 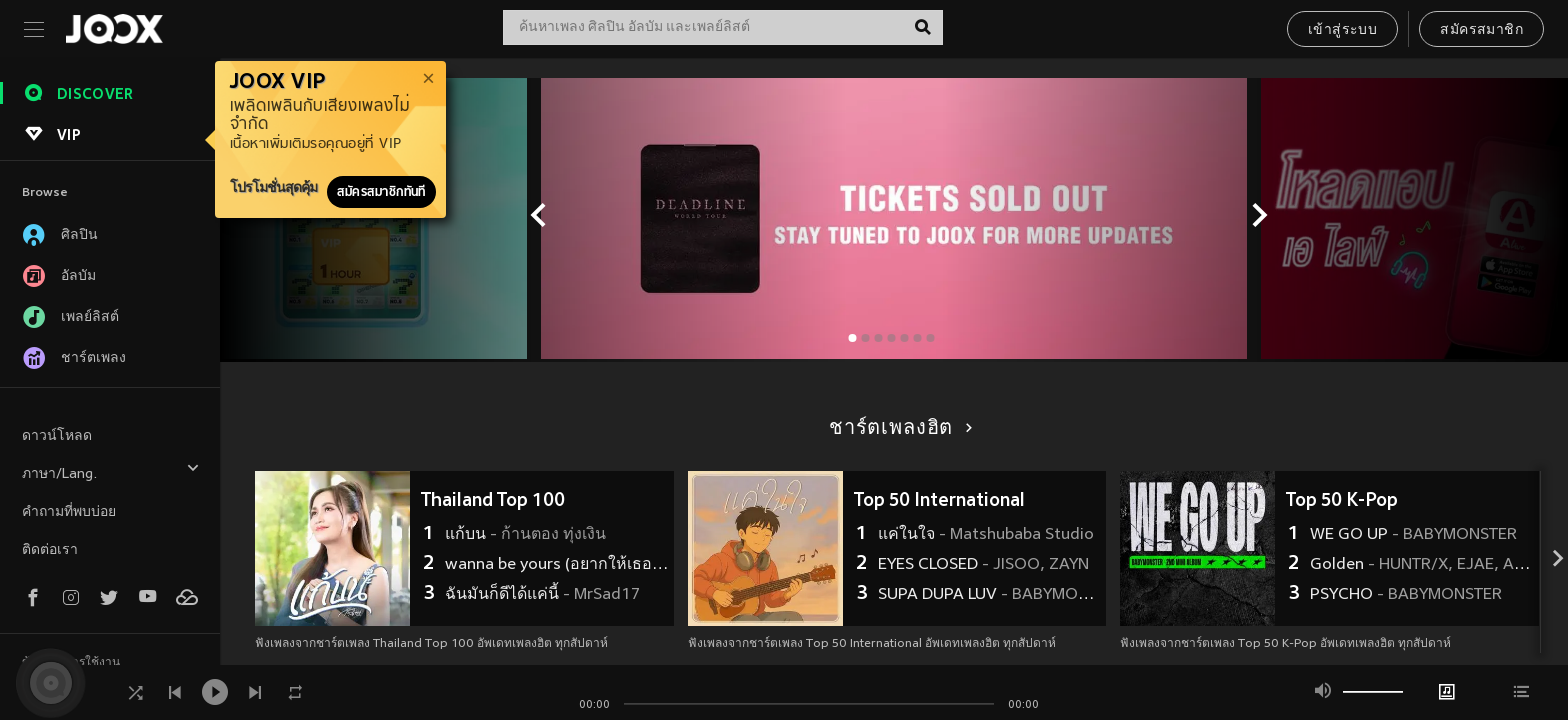 What do you see at coordinates (990, 595) in the screenshot?
I see `SUPA DUPA LUV` at bounding box center [990, 595].